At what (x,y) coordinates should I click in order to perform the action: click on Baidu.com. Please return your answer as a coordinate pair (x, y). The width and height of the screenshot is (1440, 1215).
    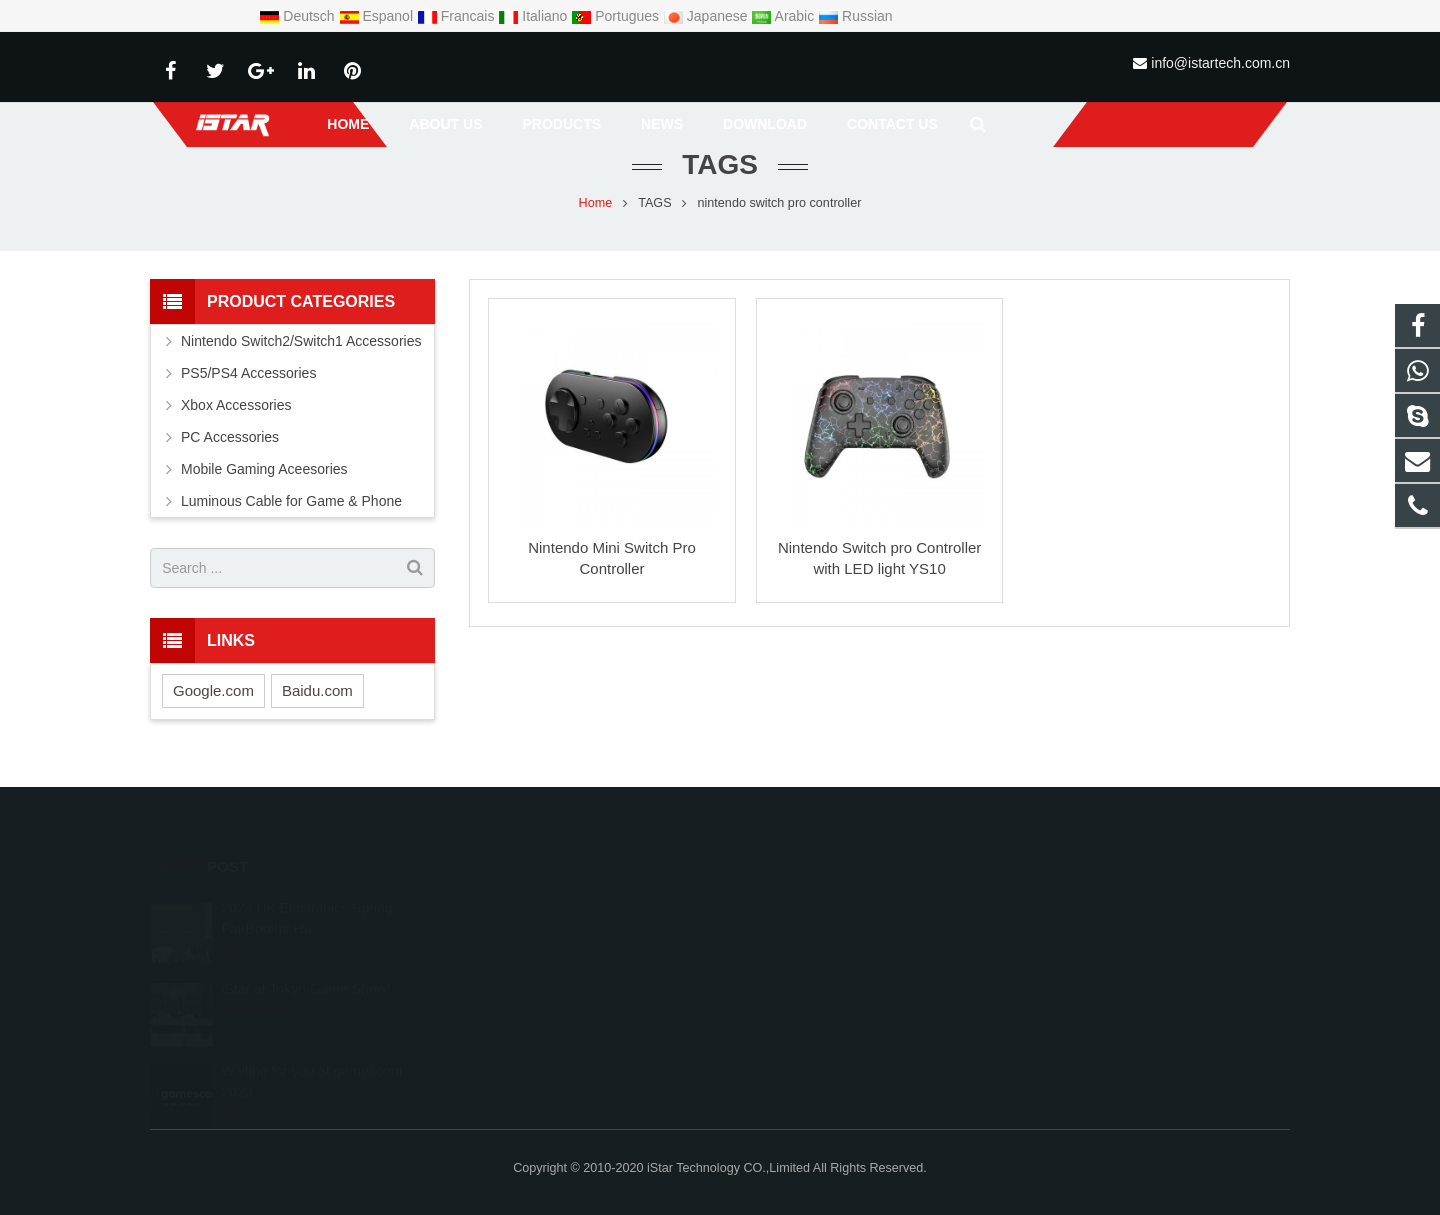
    Looking at the image, I should click on (317, 692).